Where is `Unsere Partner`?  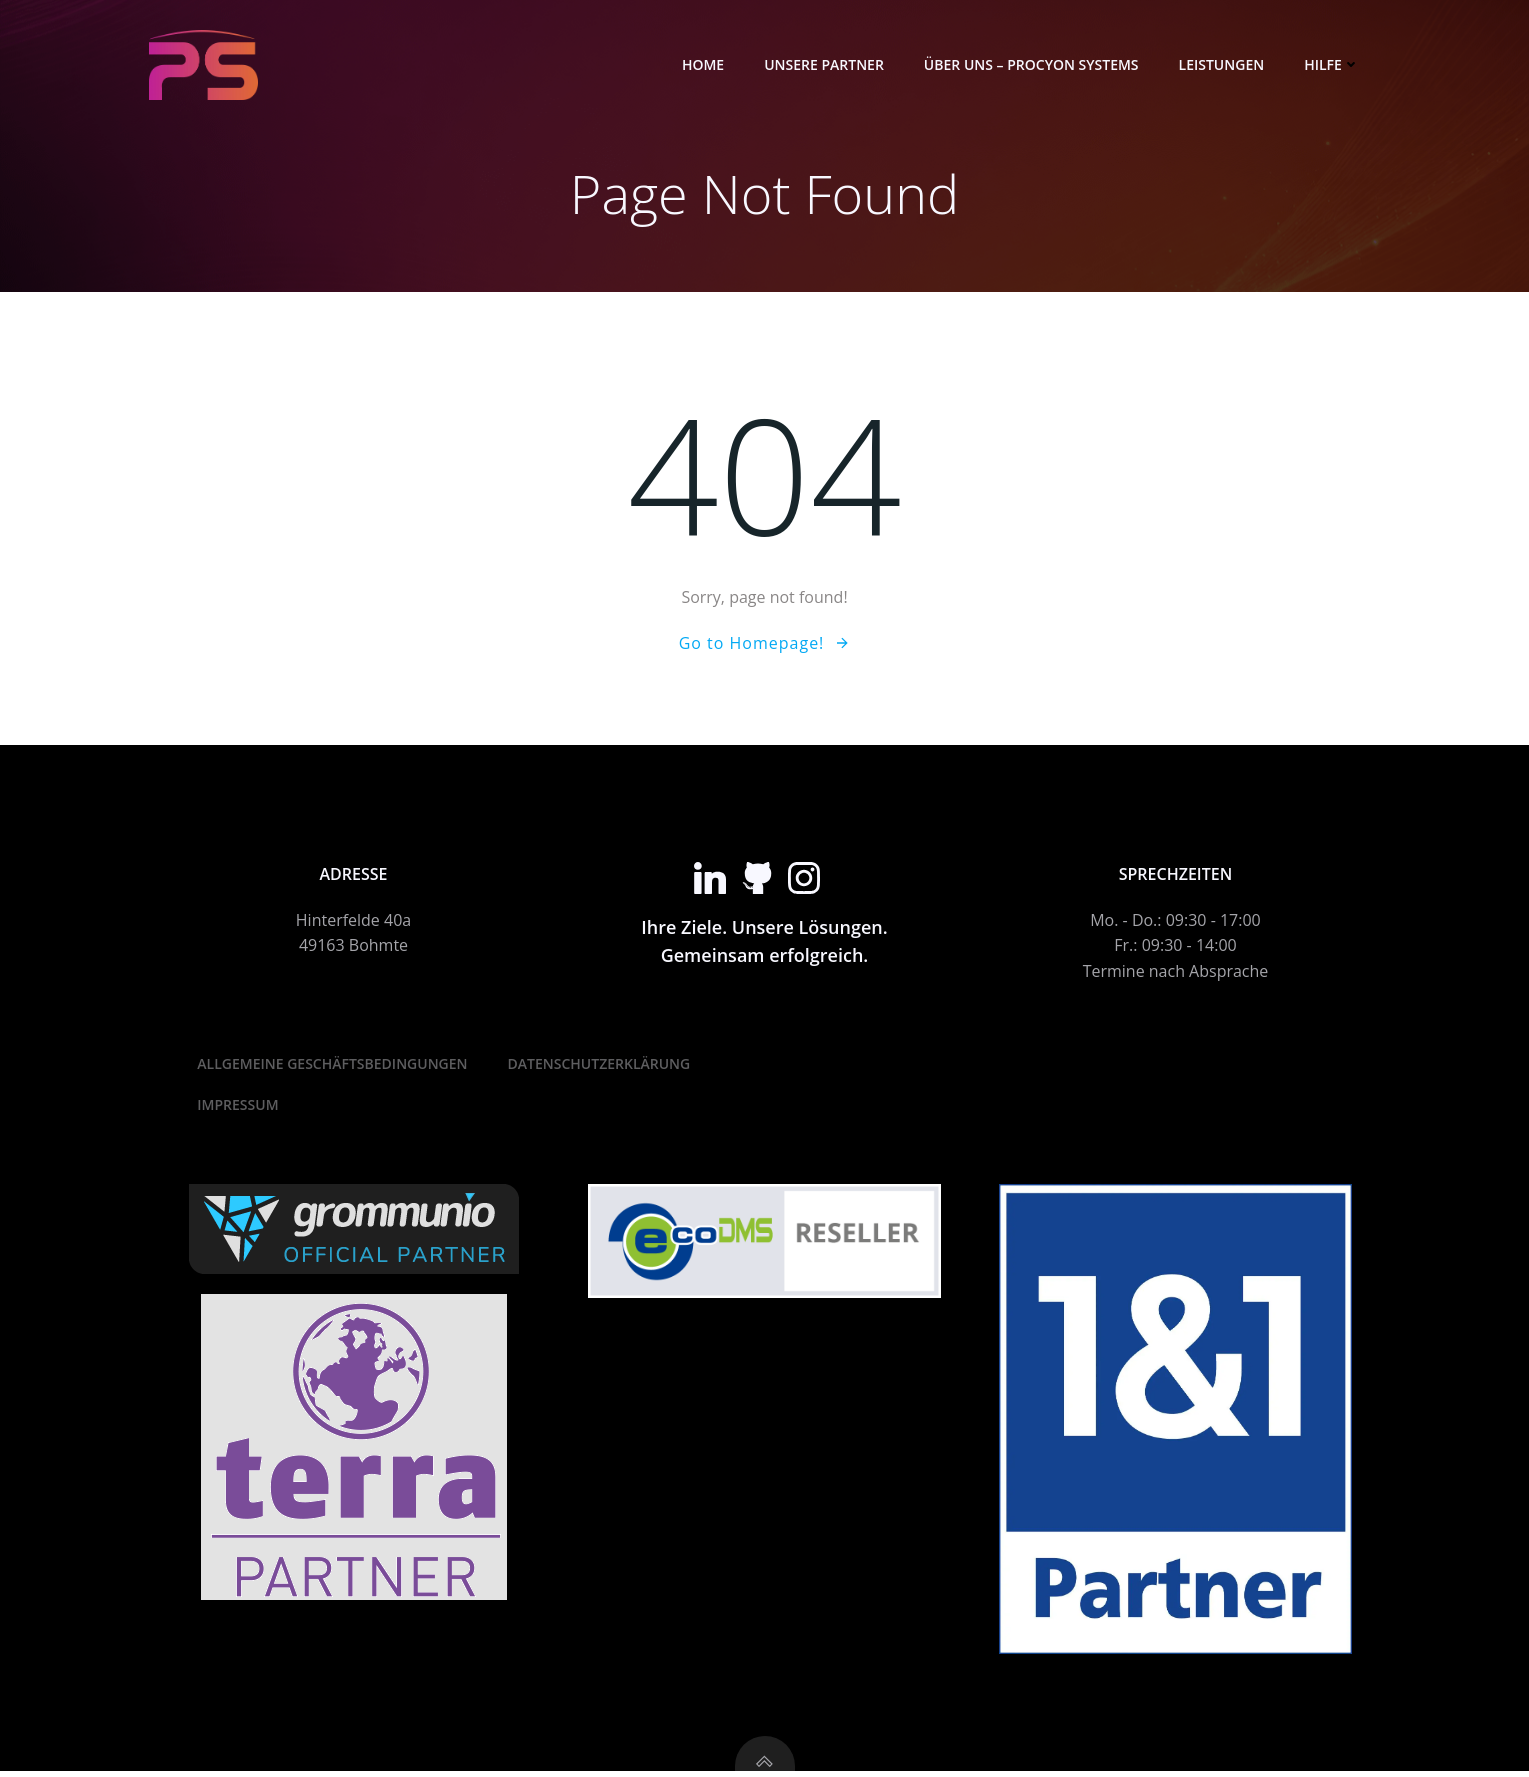 Unsere Partner is located at coordinates (825, 64).